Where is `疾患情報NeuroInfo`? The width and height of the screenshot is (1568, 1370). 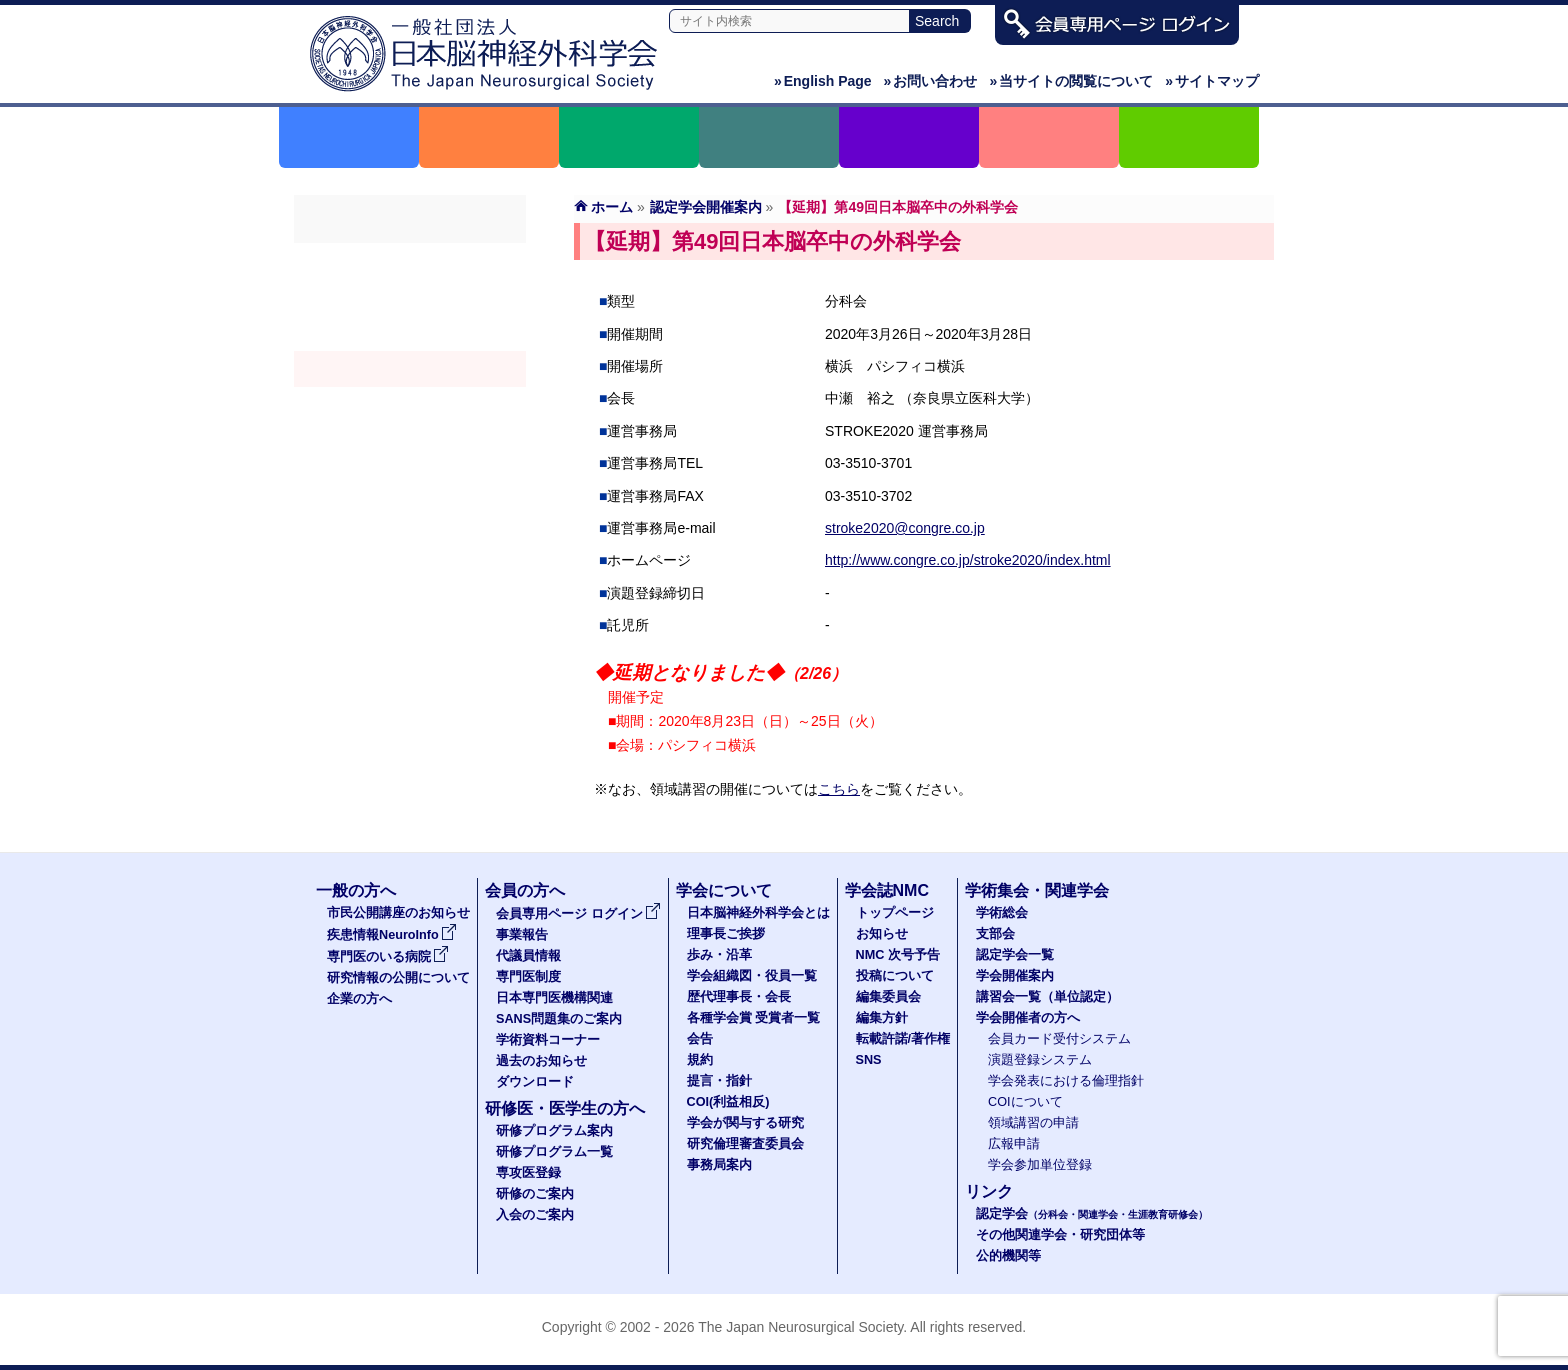 疾患情報NeuroInfo is located at coordinates (392, 935).